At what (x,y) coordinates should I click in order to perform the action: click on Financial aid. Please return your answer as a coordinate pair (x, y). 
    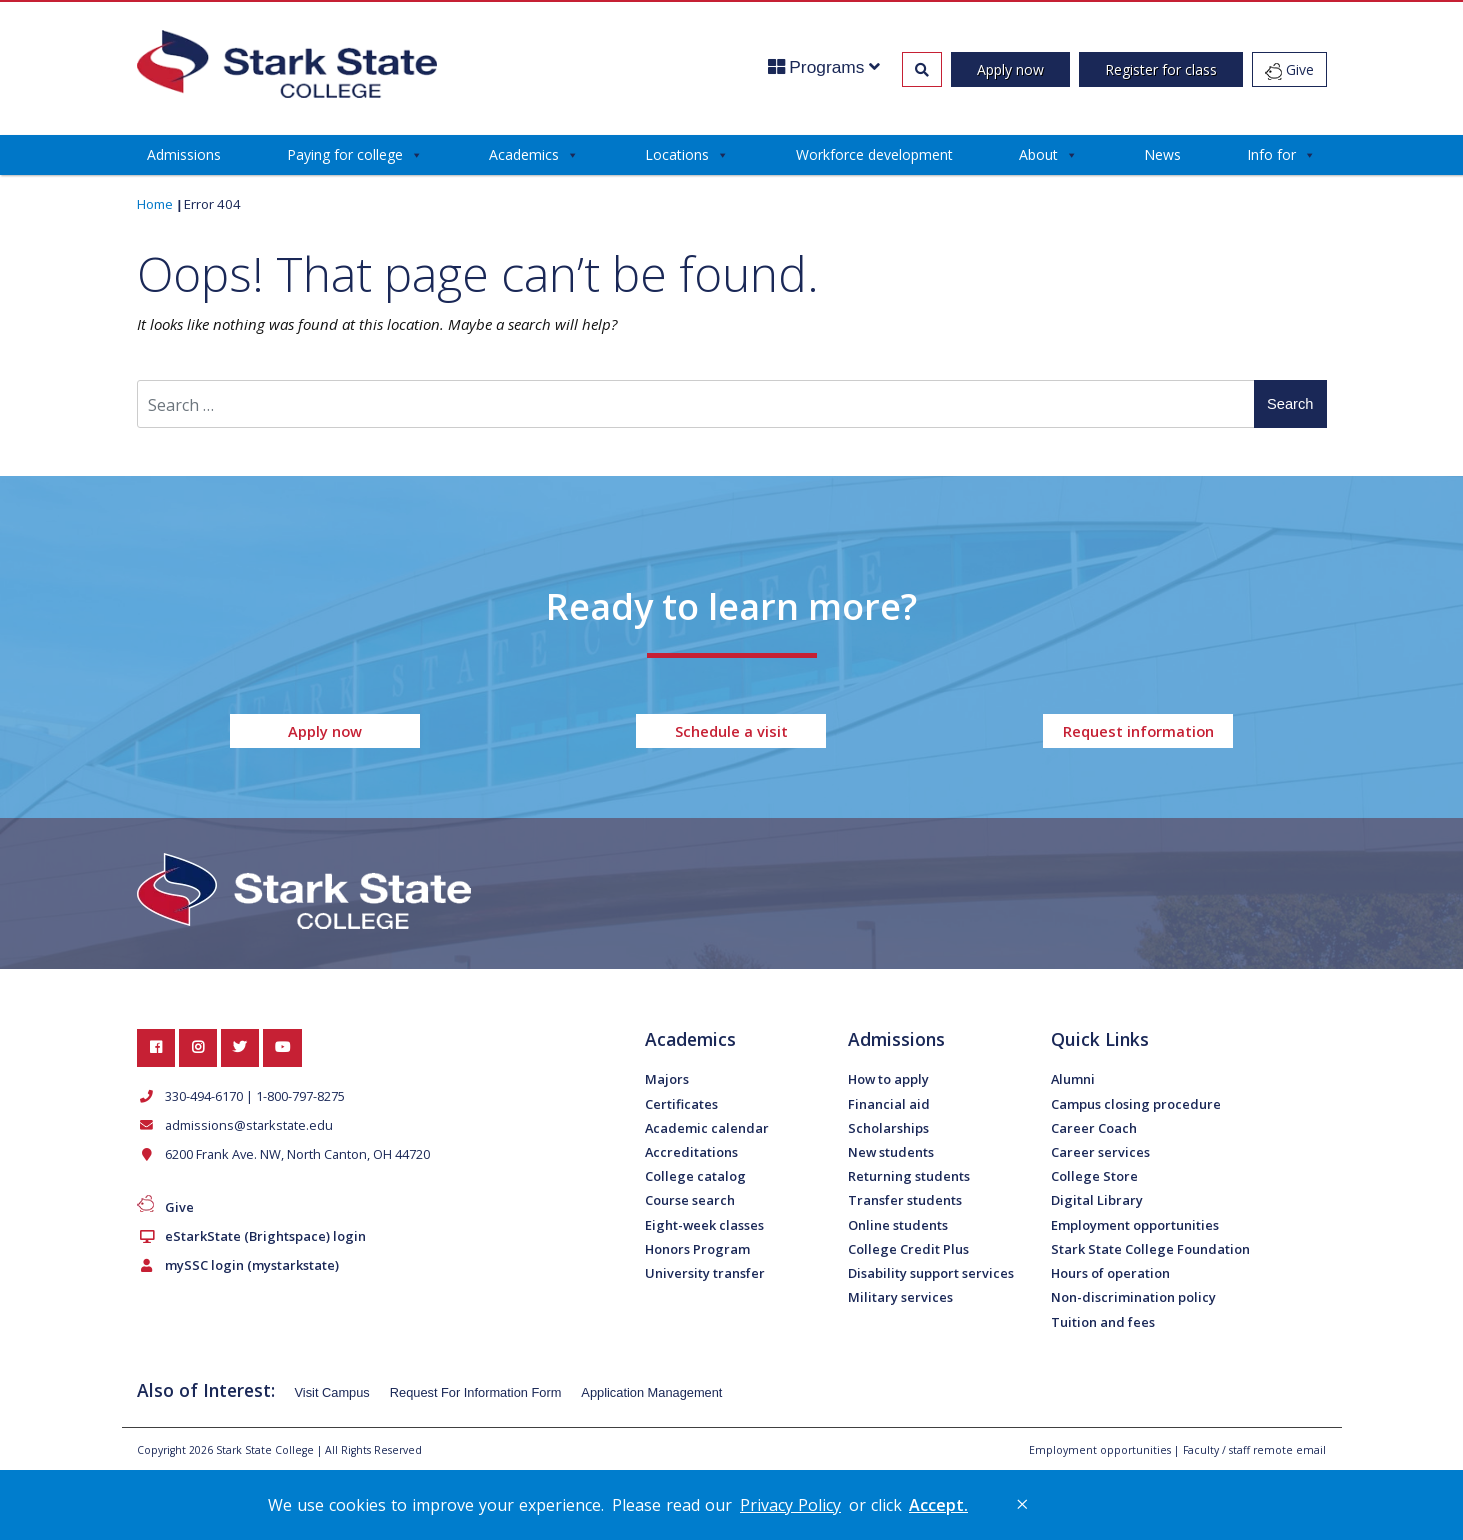
    Looking at the image, I should click on (889, 1104).